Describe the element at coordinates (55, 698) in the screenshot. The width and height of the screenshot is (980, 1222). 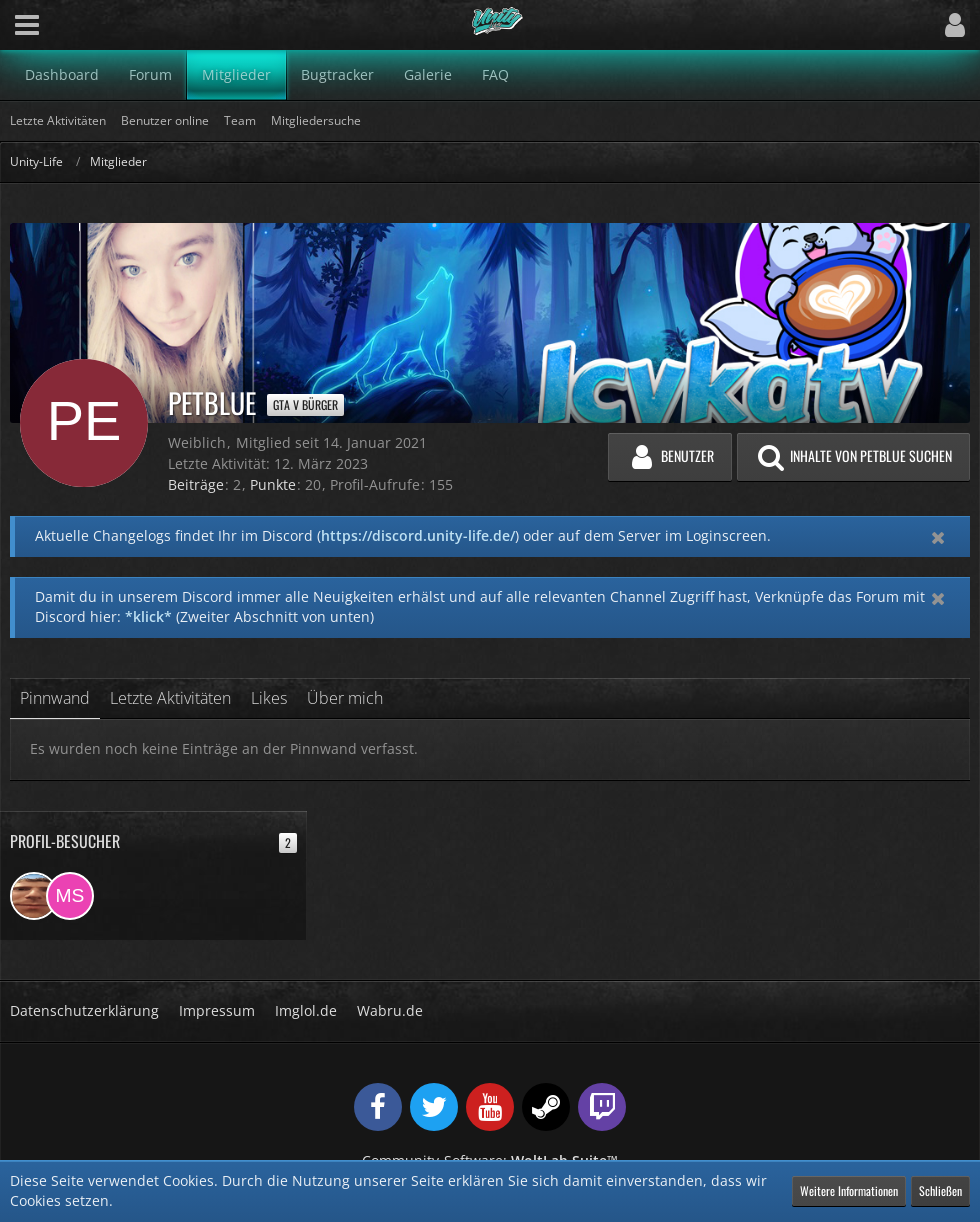
I see `Pinnwand` at that location.